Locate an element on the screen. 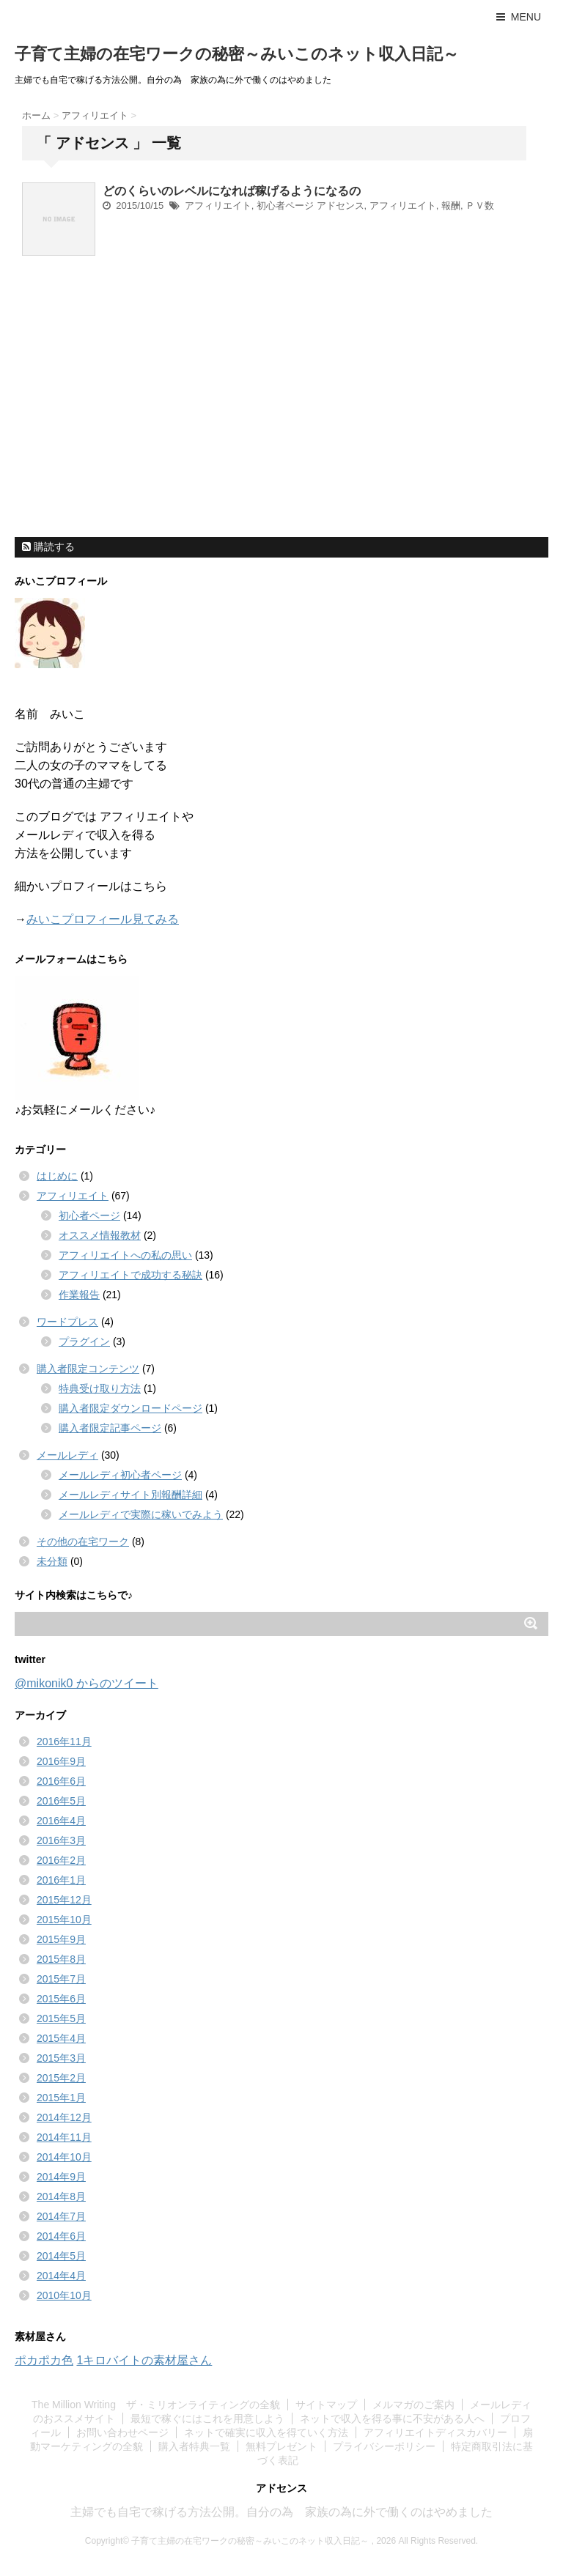  購入者限定記事ページ is located at coordinates (110, 1428).